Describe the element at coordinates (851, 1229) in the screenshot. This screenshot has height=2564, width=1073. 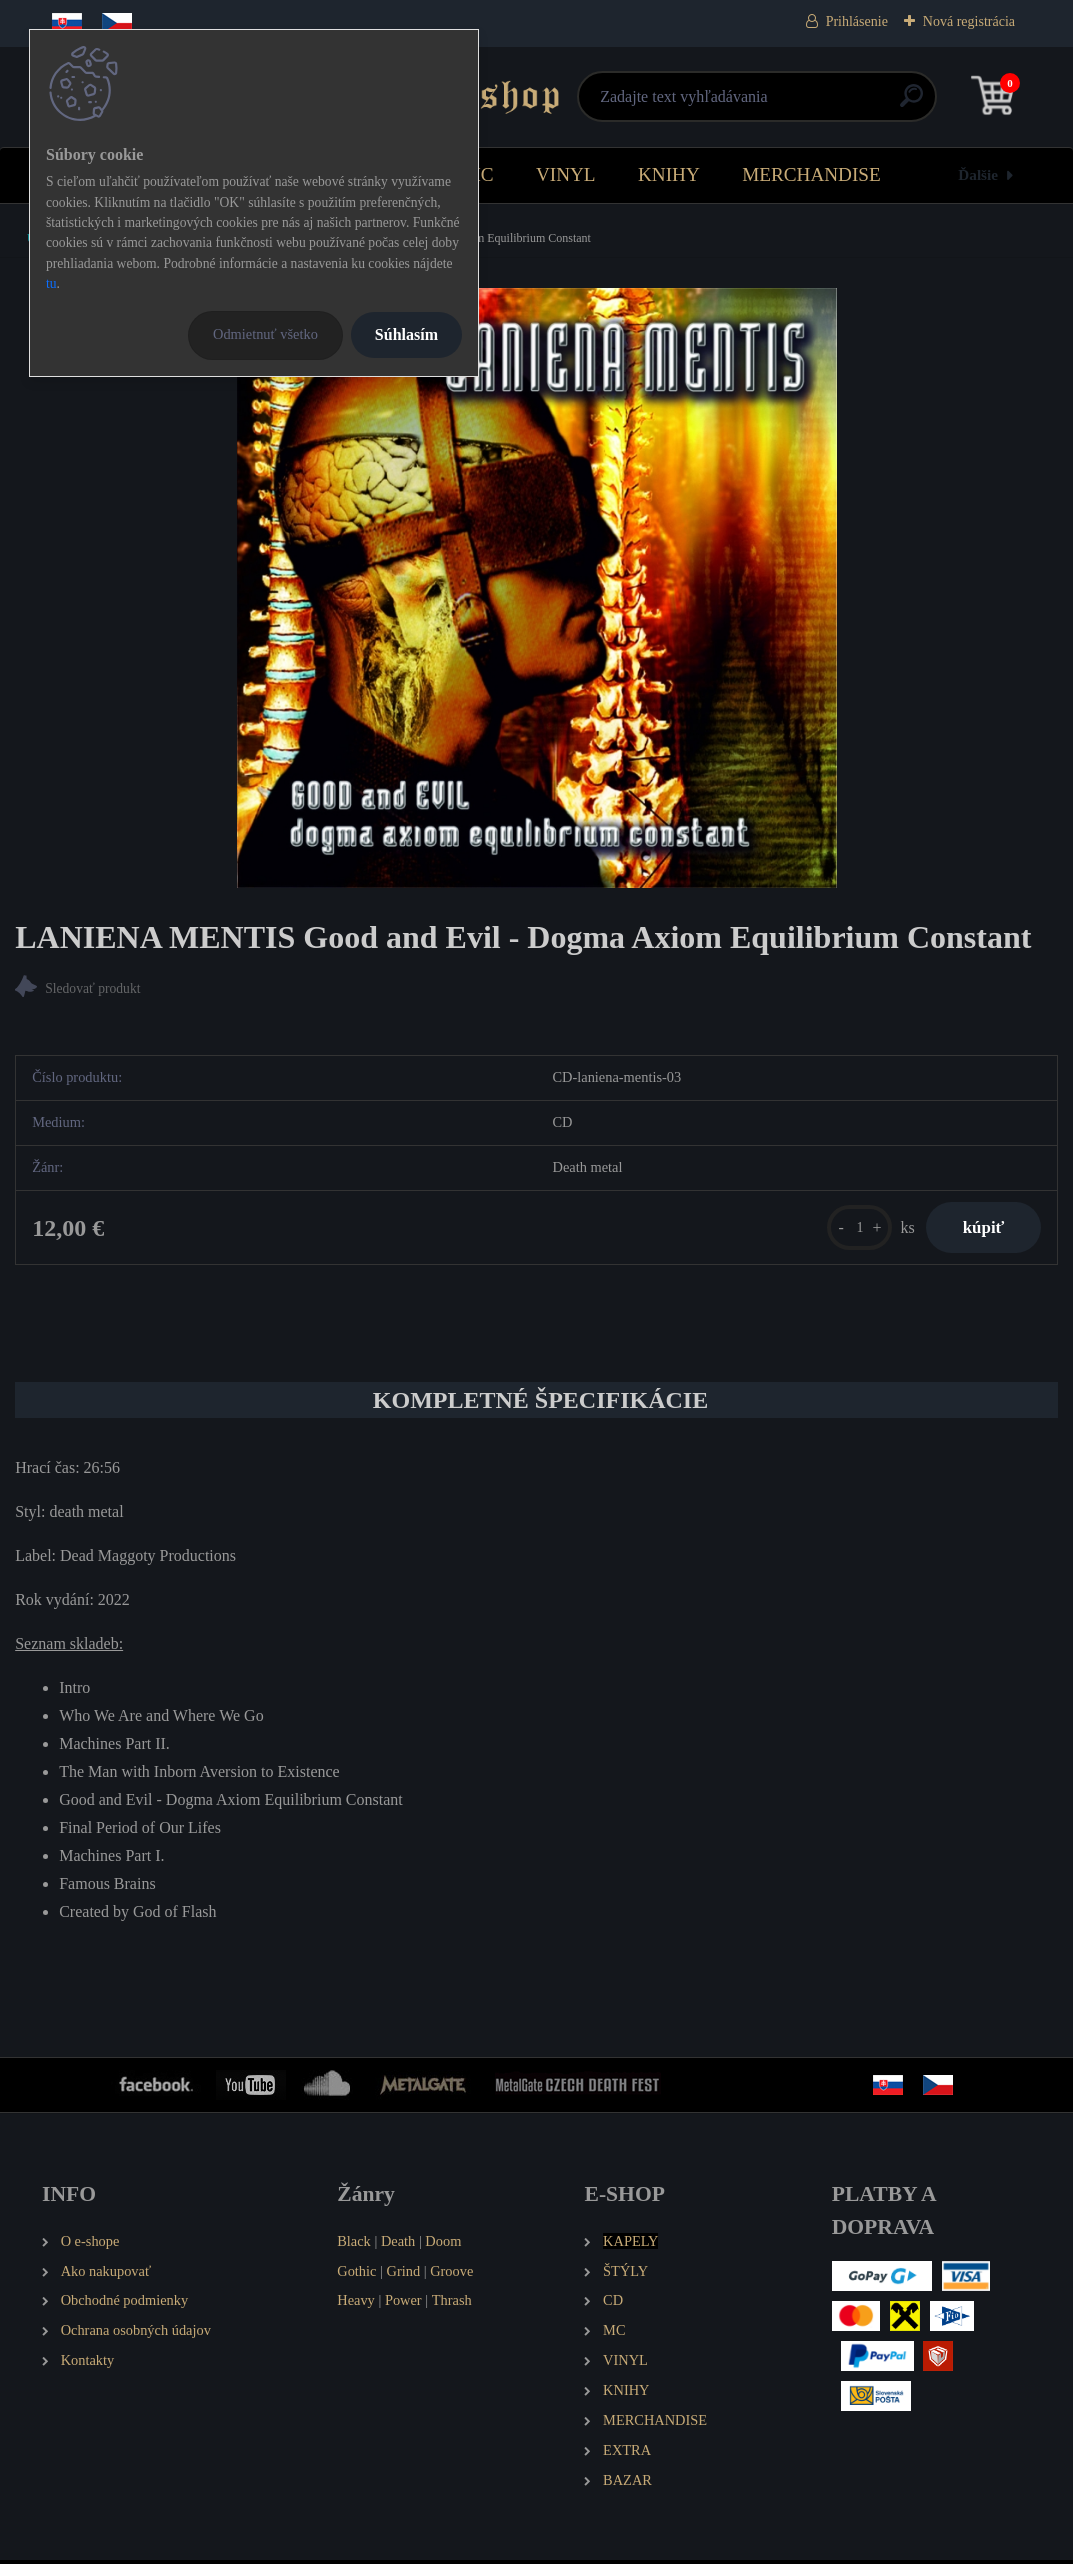
I see `[kusy]` at that location.